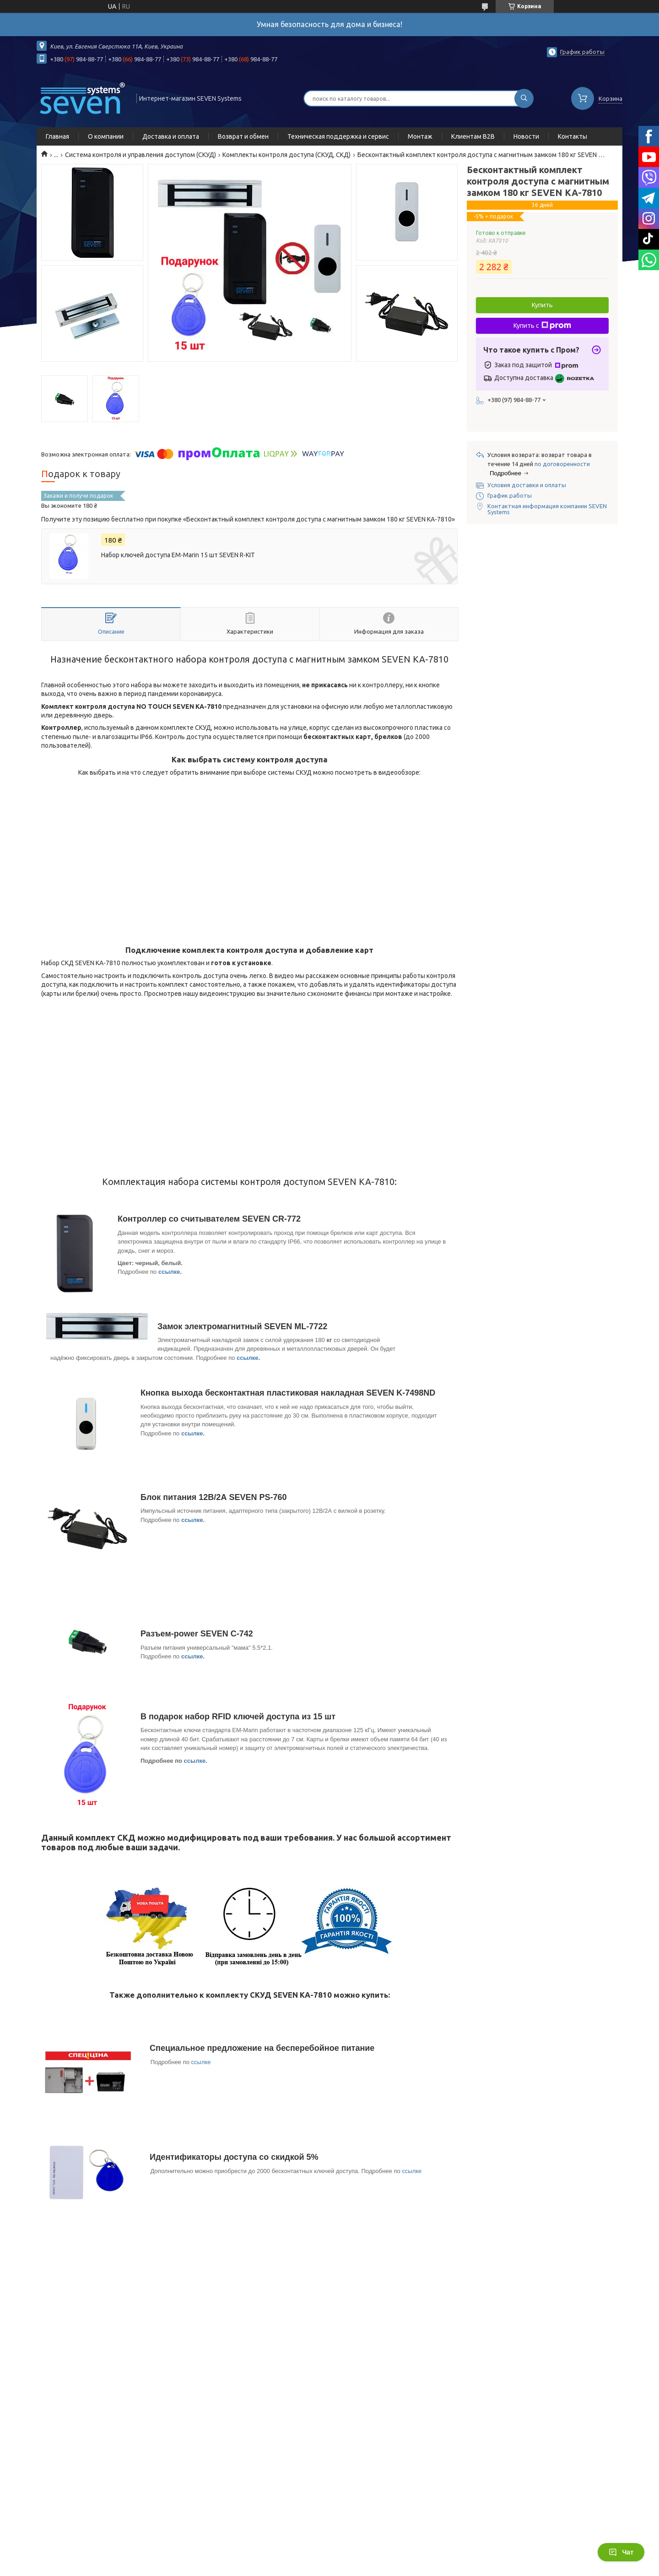 The height and width of the screenshot is (2576, 659). Describe the element at coordinates (526, 136) in the screenshot. I see `Новости` at that location.